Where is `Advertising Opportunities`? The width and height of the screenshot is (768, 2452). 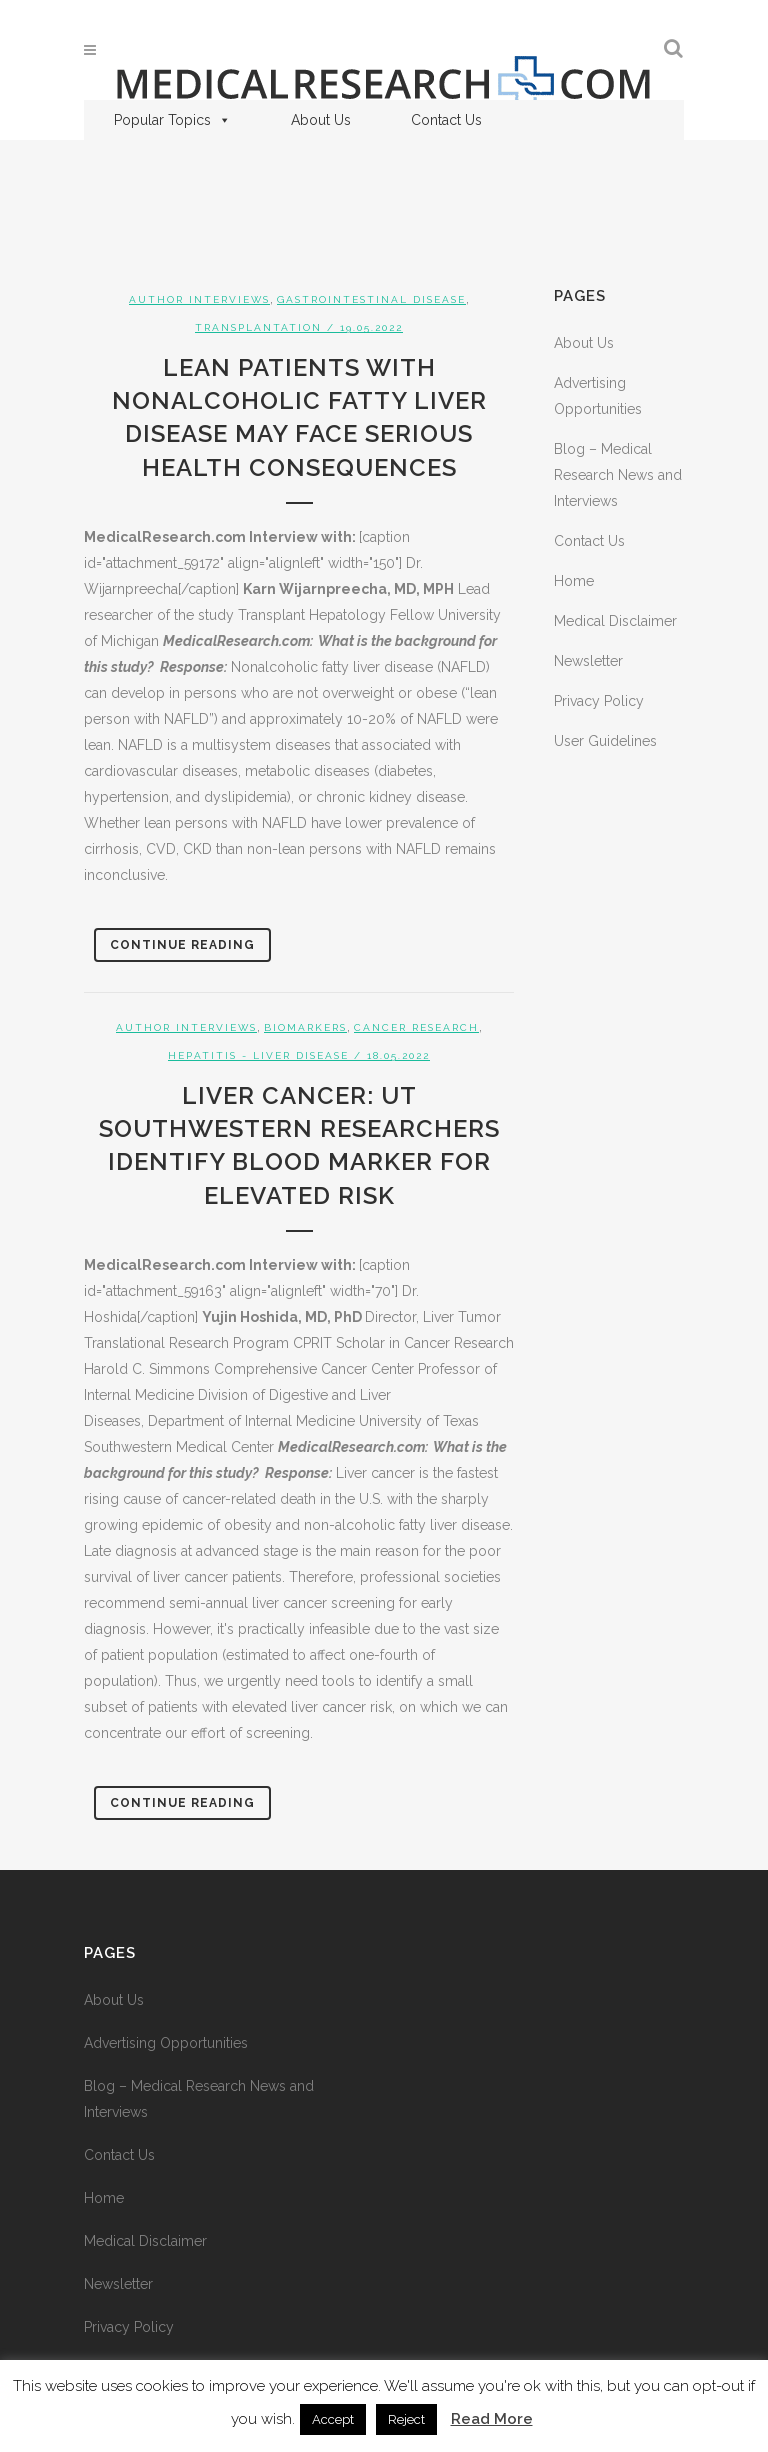 Advertising Opportunities is located at coordinates (166, 2043).